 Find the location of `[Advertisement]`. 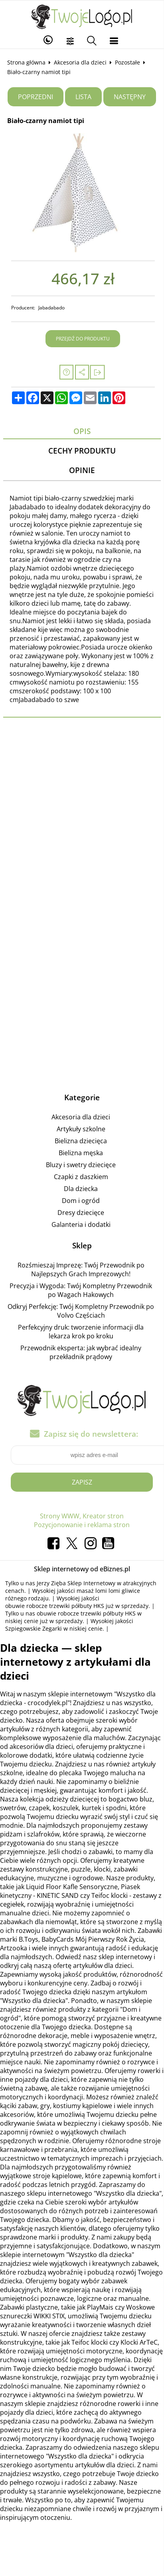

[Advertisement] is located at coordinates (78, 832).